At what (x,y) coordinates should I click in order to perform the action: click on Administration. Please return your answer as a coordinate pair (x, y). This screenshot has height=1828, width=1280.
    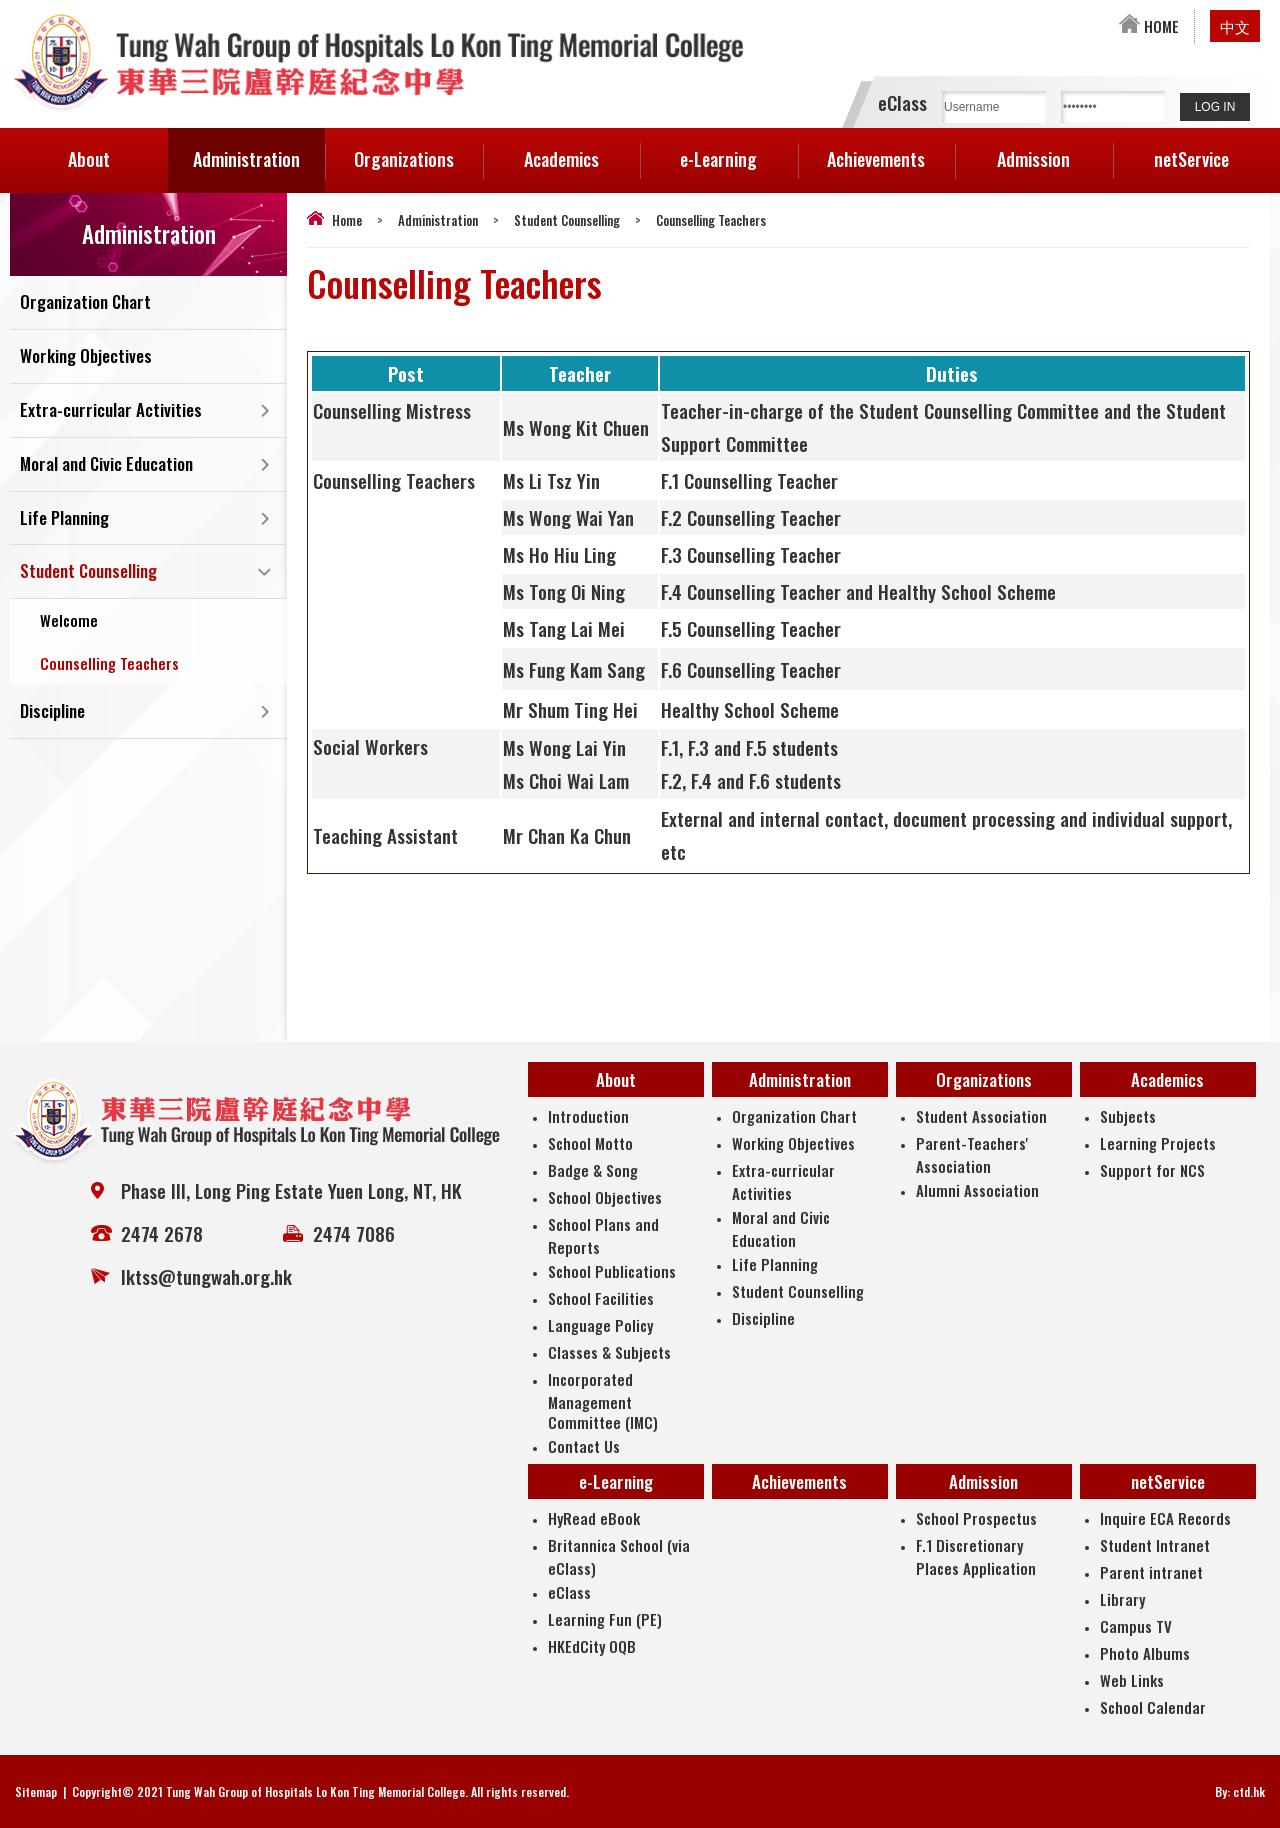
    Looking at the image, I should click on (259, 150).